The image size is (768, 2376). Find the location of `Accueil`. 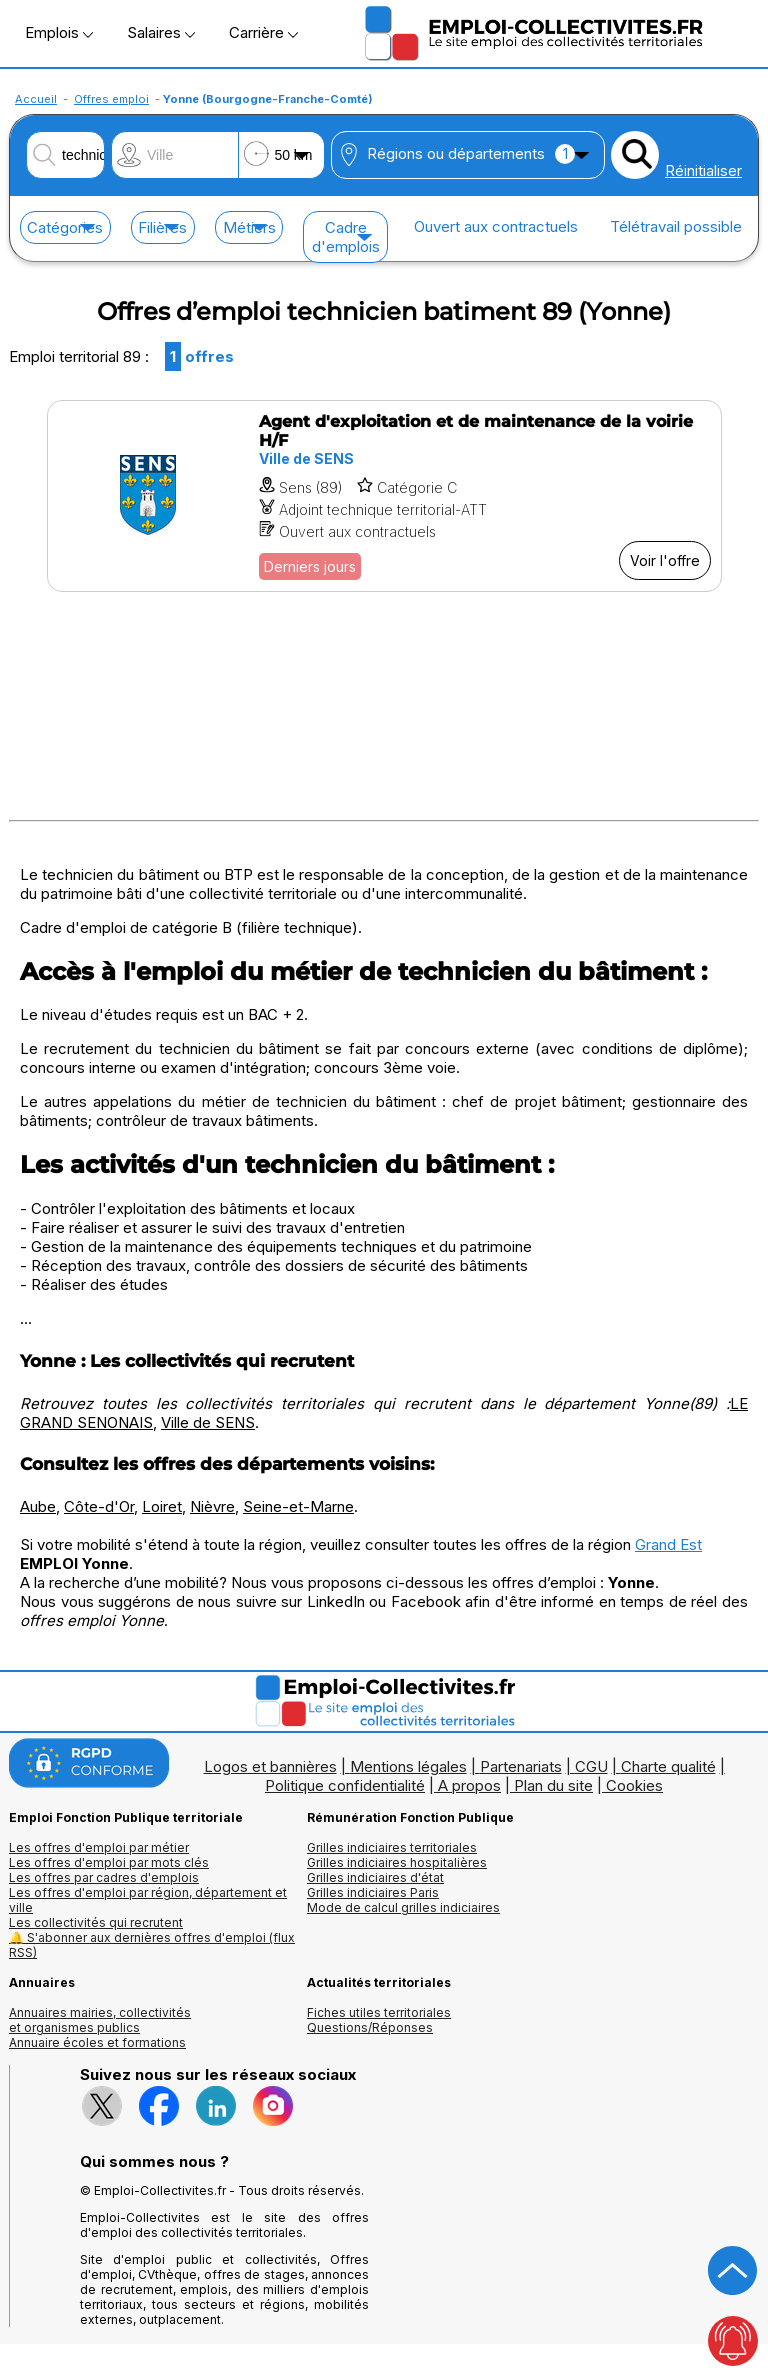

Accueil is located at coordinates (36, 99).